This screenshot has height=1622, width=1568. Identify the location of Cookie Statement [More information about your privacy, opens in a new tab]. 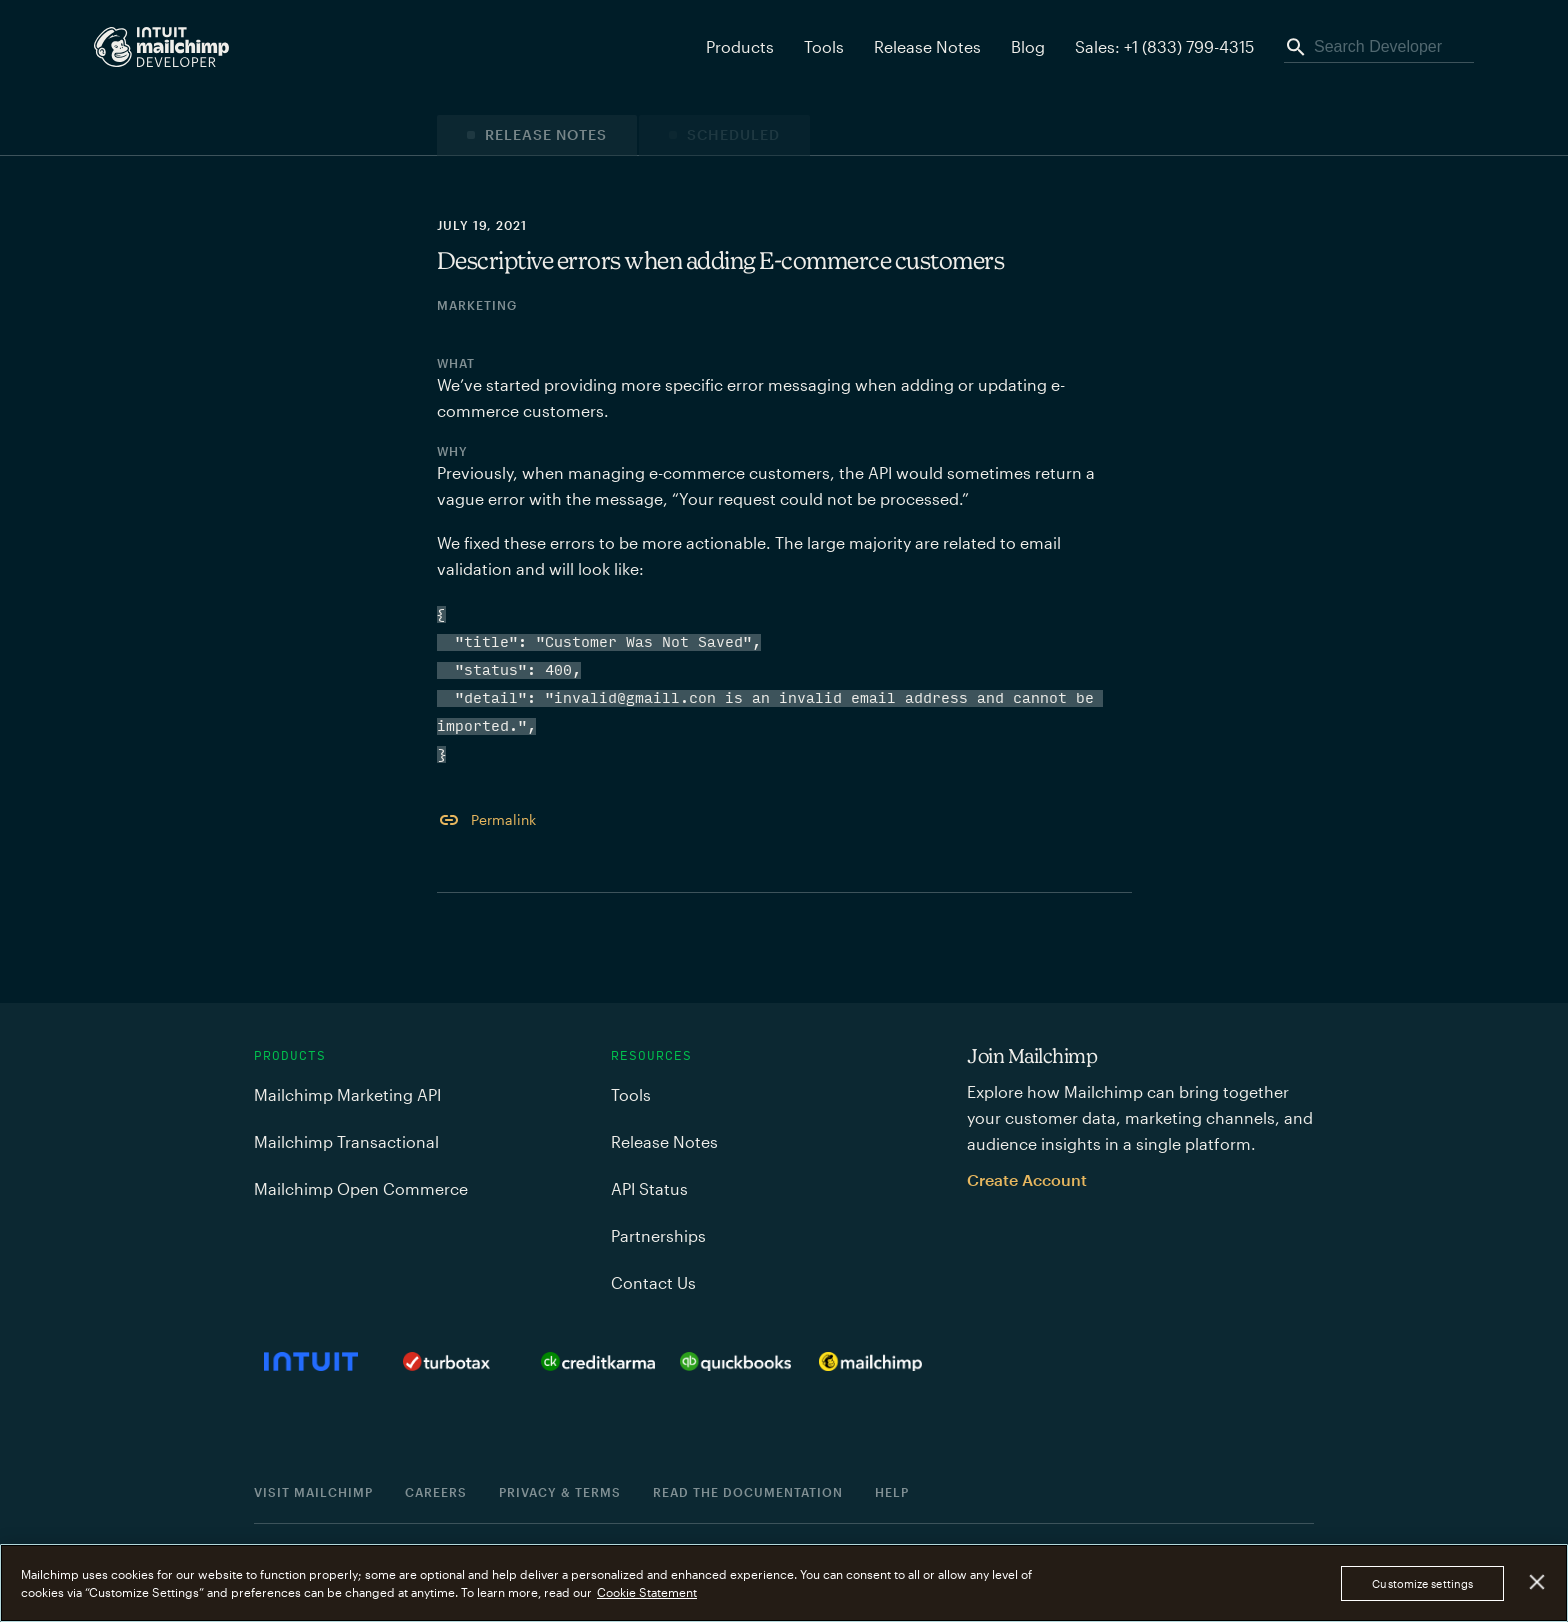
(647, 1592).